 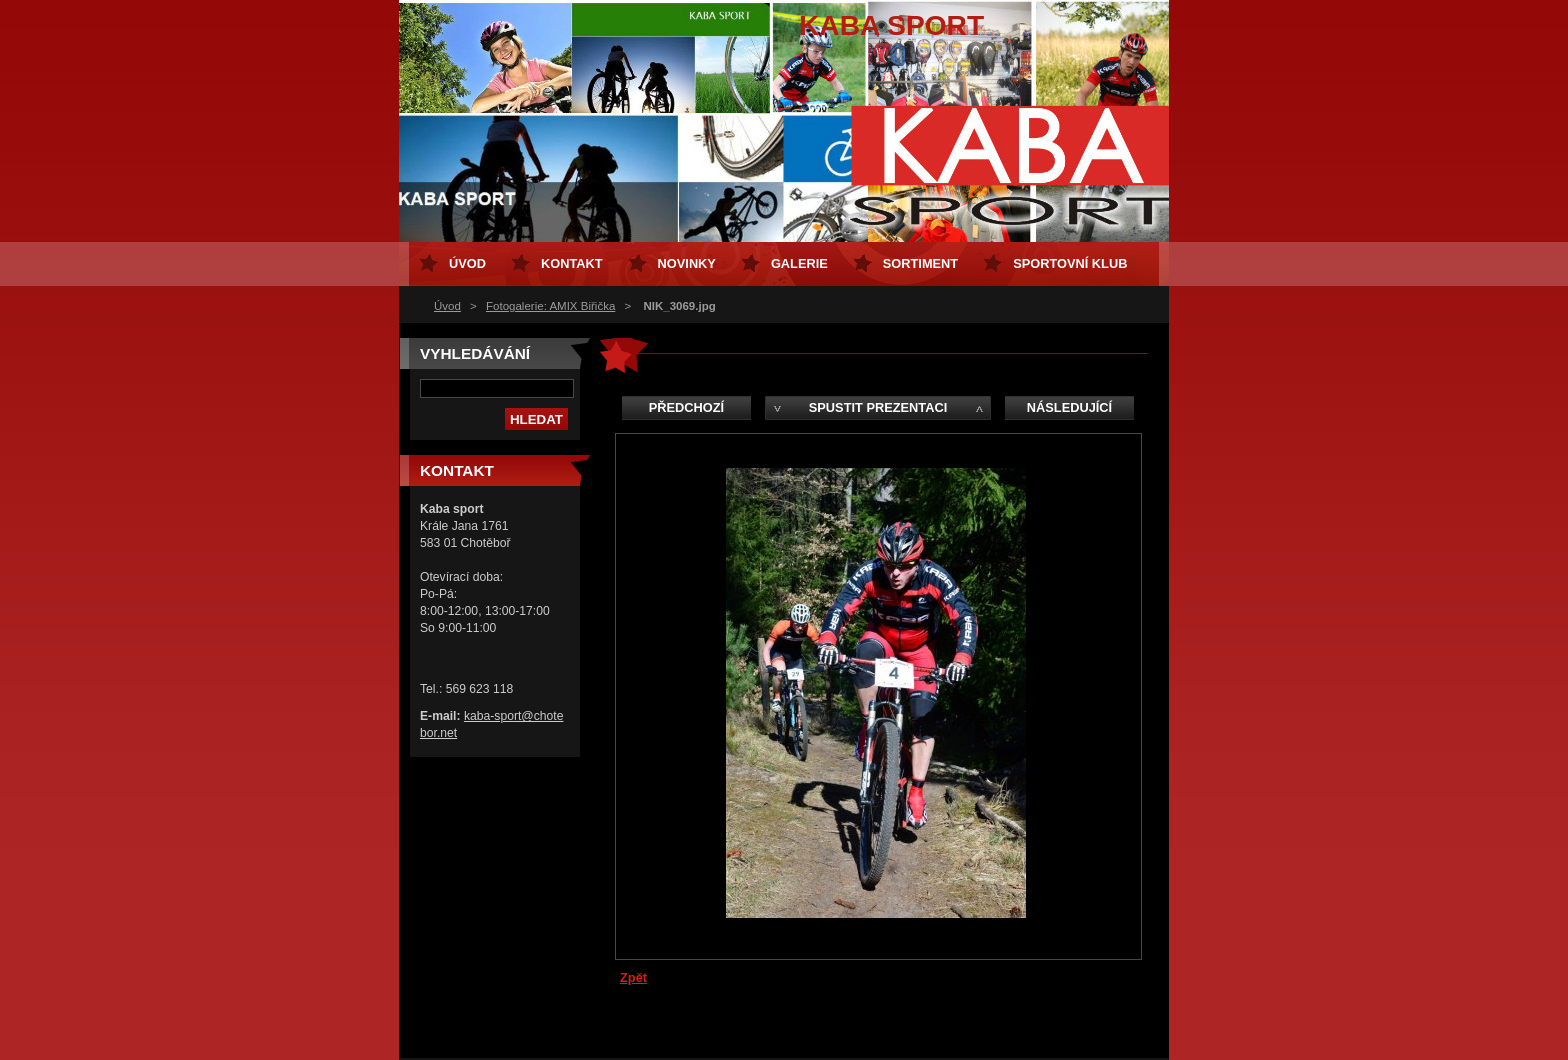 What do you see at coordinates (799, 263) in the screenshot?
I see `Galerie` at bounding box center [799, 263].